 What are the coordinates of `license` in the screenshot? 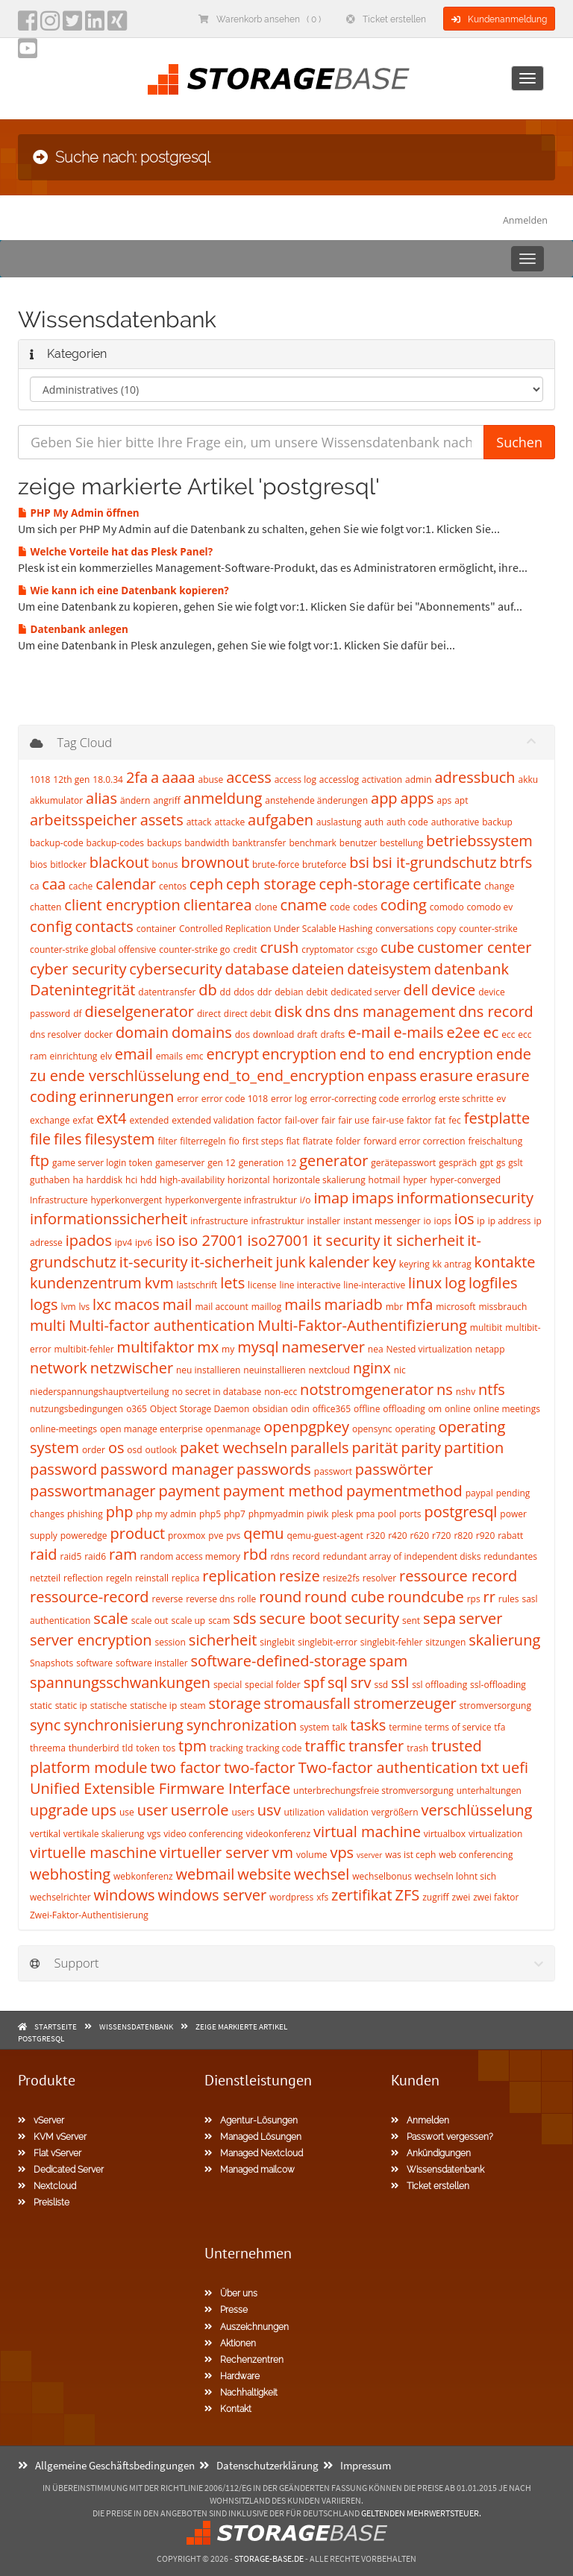 It's located at (262, 1285).